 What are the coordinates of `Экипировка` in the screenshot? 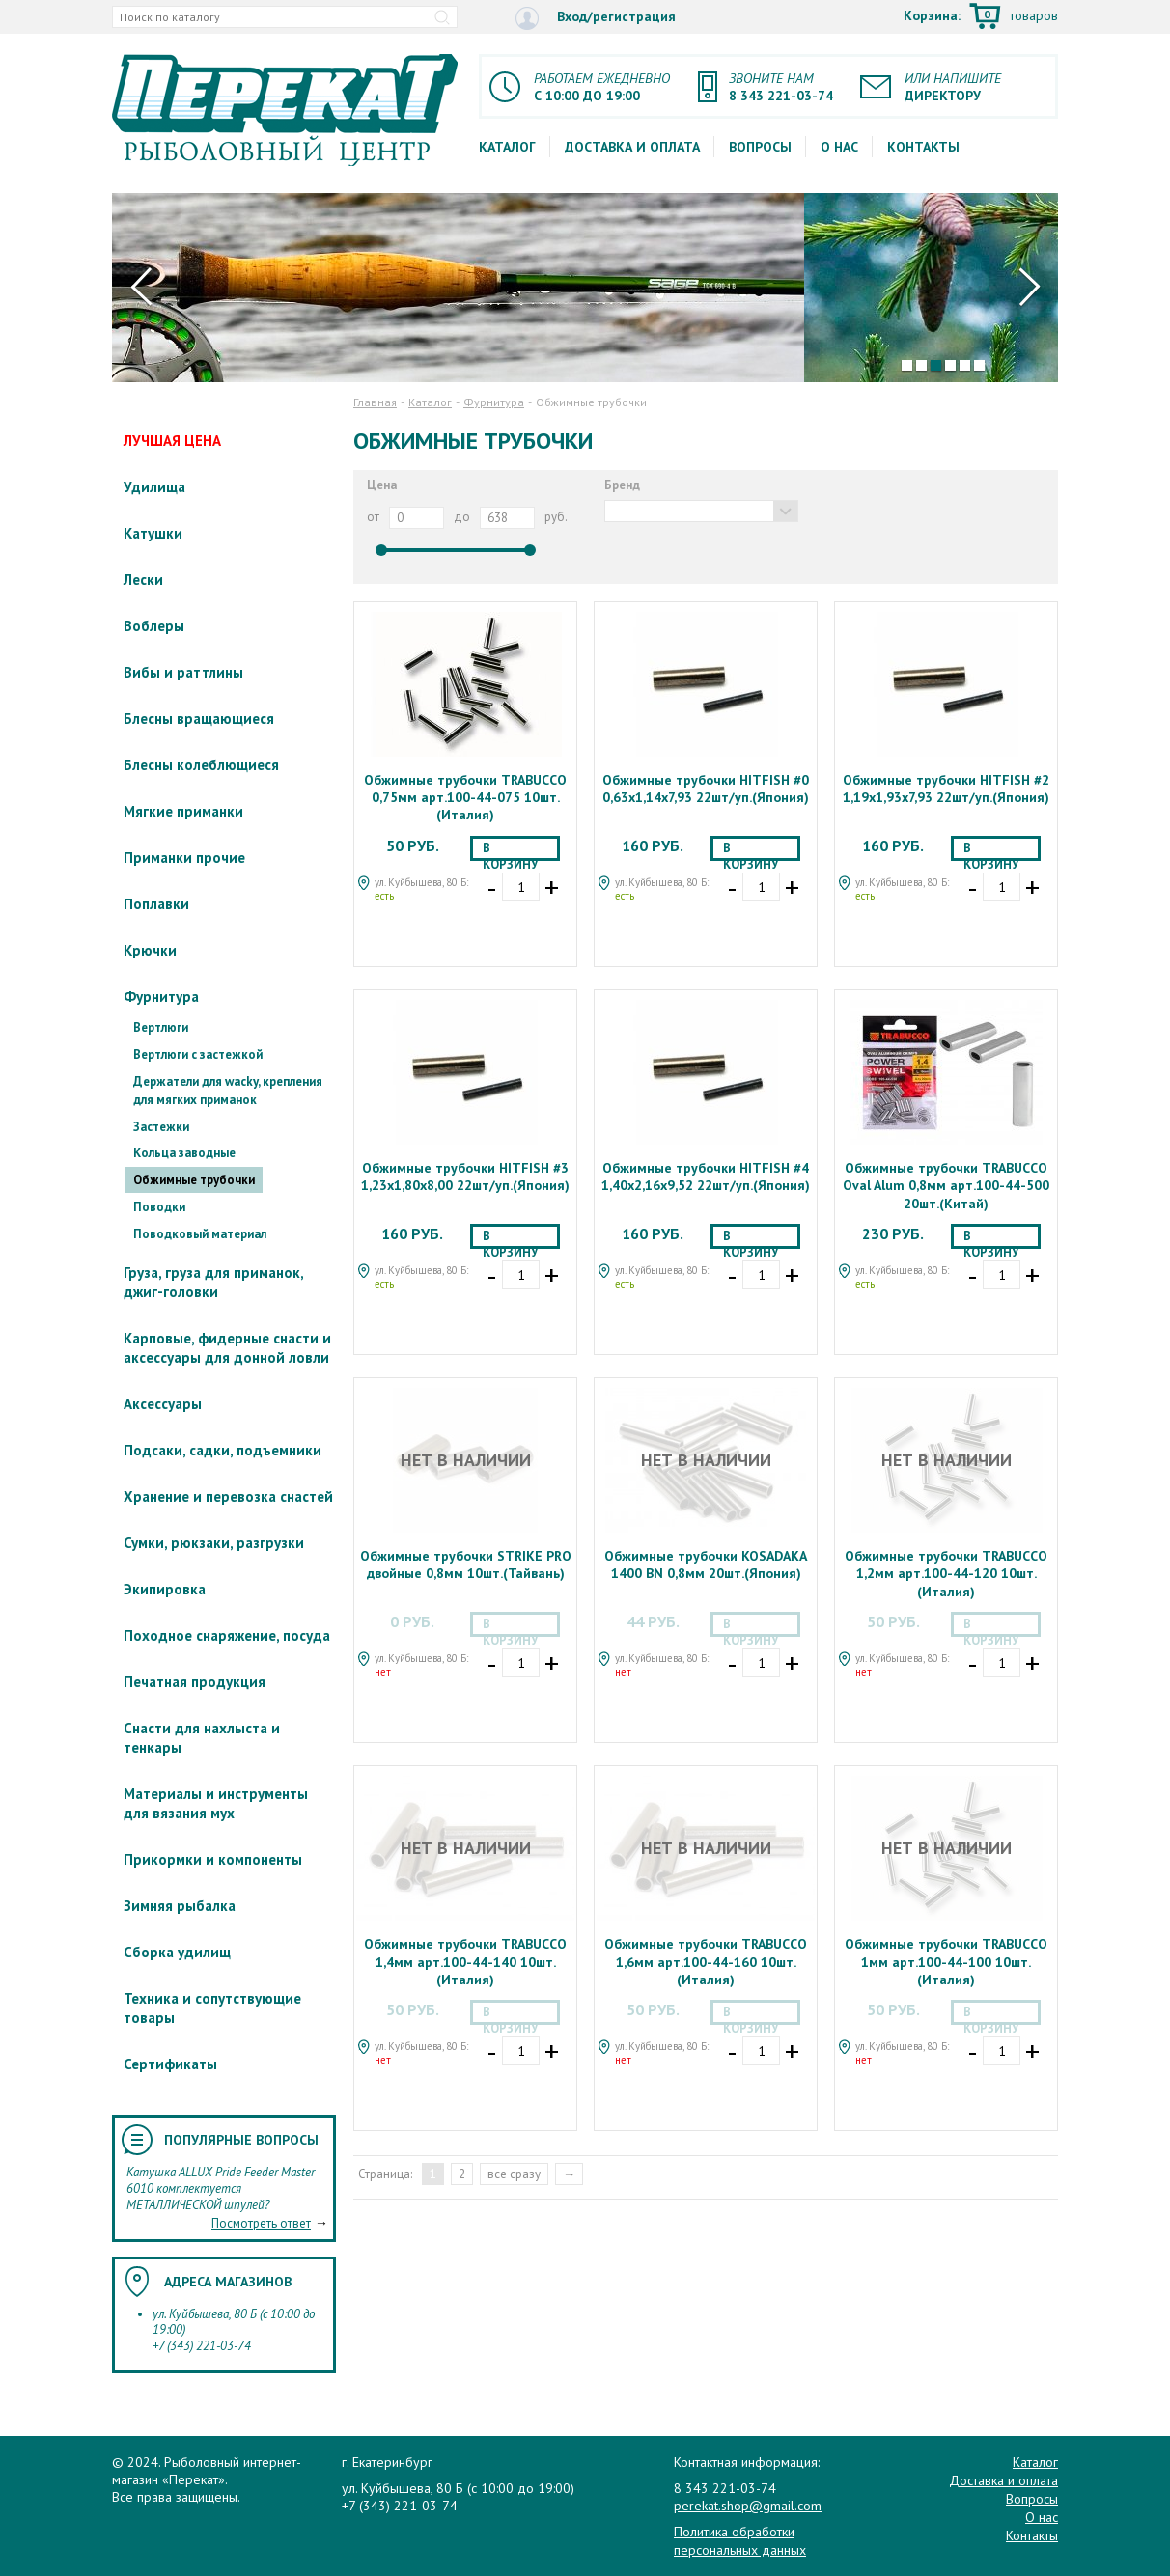 It's located at (165, 1589).